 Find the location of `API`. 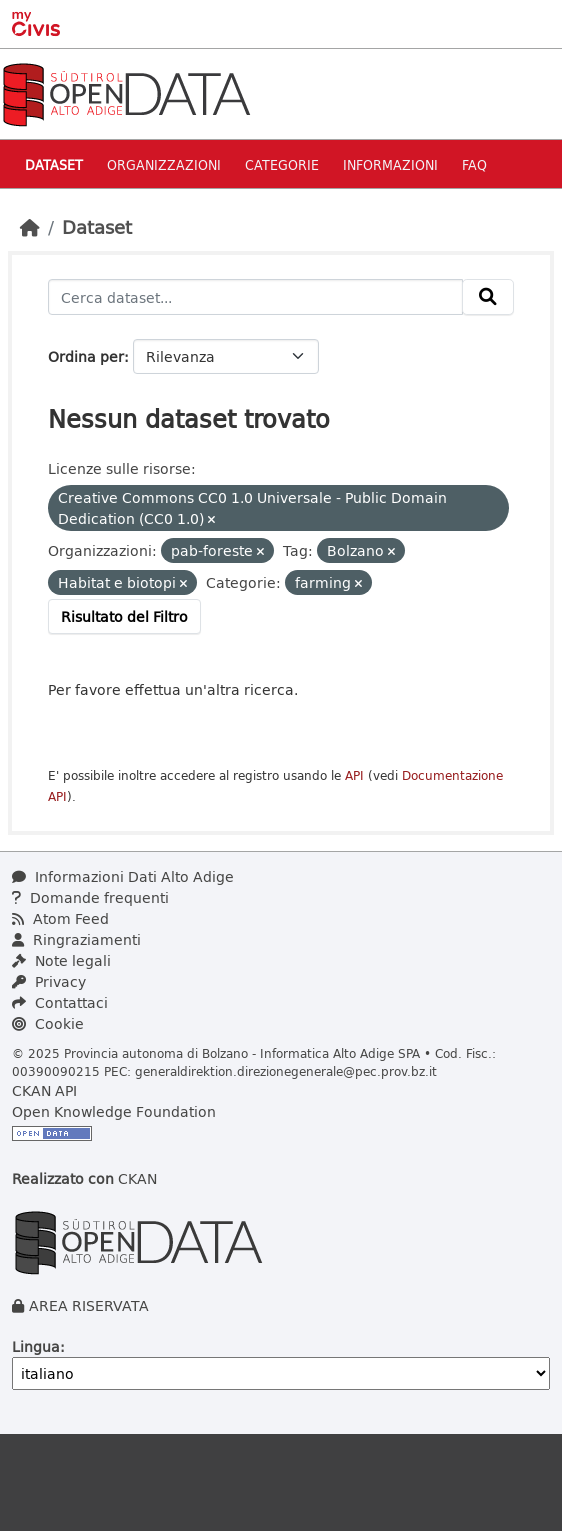

API is located at coordinates (354, 775).